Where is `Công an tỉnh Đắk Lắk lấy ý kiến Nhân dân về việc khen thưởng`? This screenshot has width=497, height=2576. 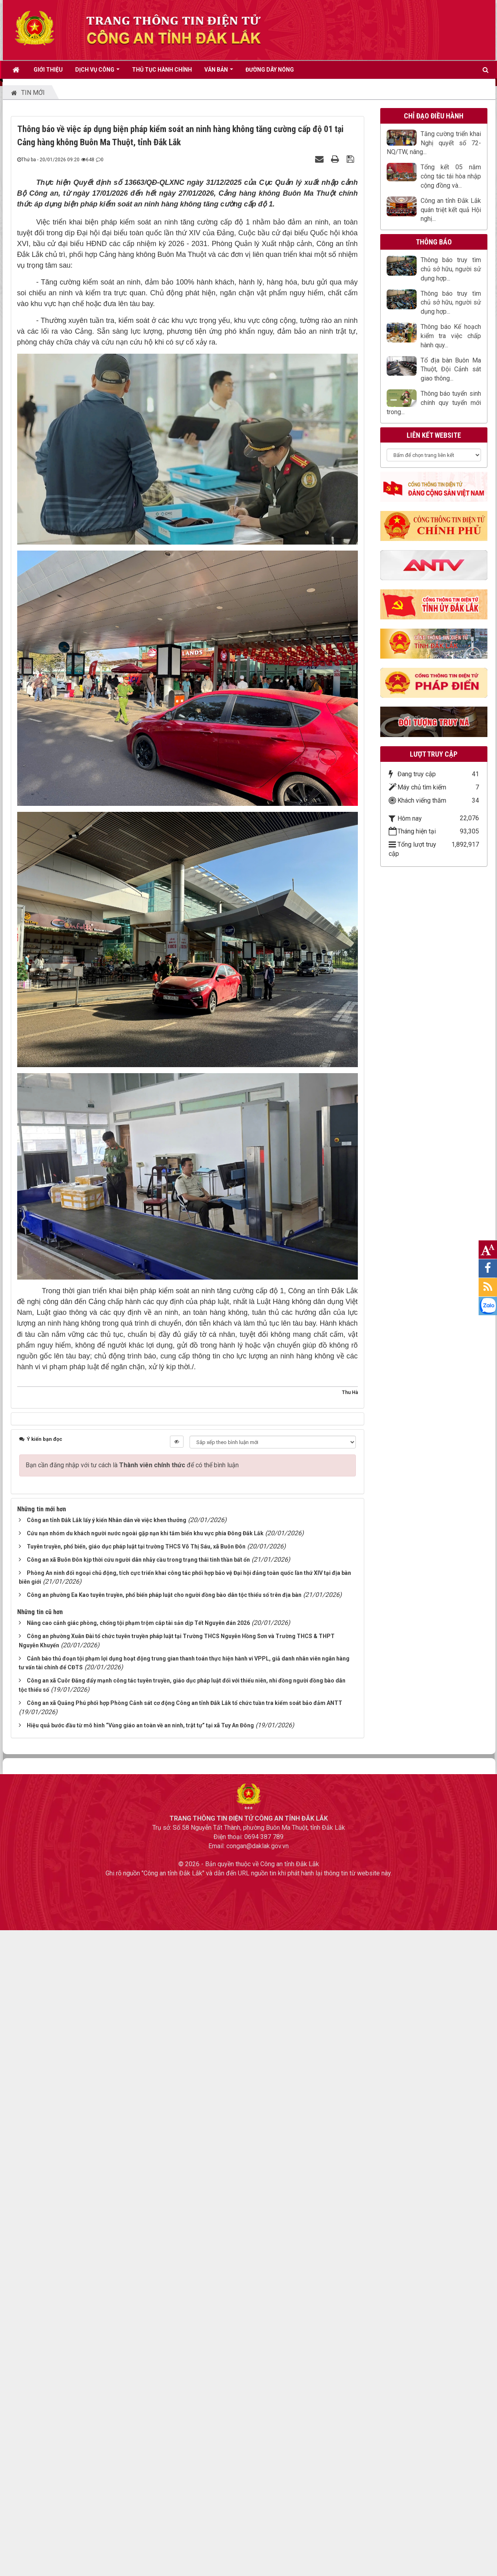 Công an tỉnh Đắk Lắk lấy ý kiến Nhân dân về việc khen thưởng is located at coordinates (106, 1520).